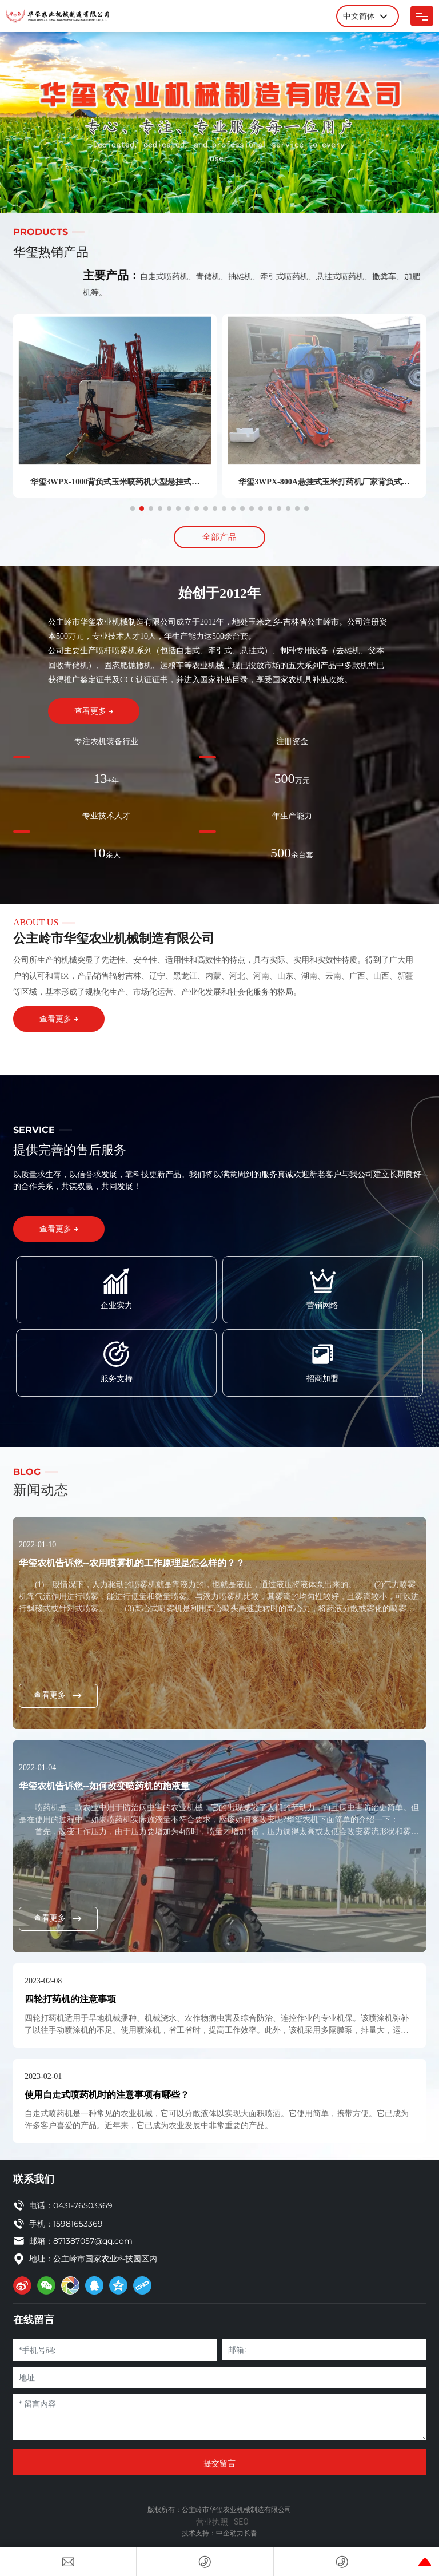  Describe the element at coordinates (104, 1786) in the screenshot. I see `华玺农机告诉您--如何改变喷药机的施液量` at that location.